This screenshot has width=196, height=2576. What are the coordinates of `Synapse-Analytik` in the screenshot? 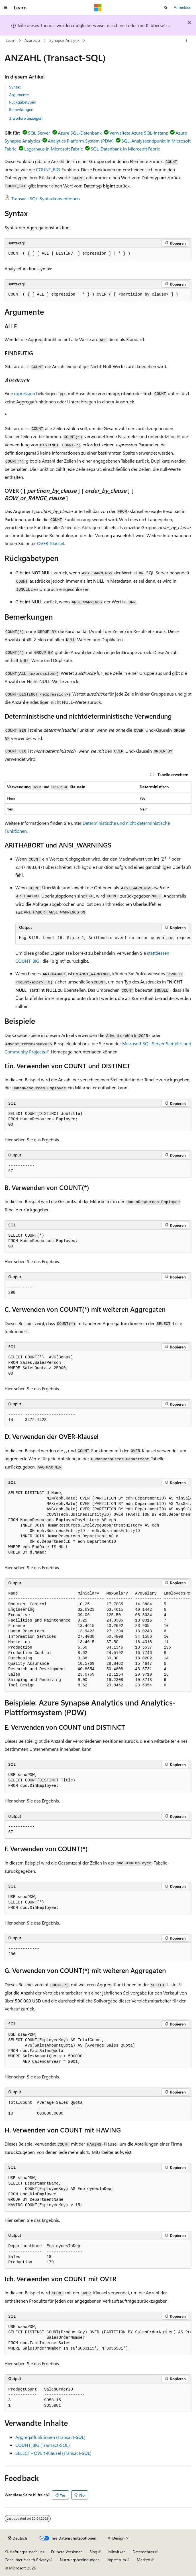 It's located at (64, 40).